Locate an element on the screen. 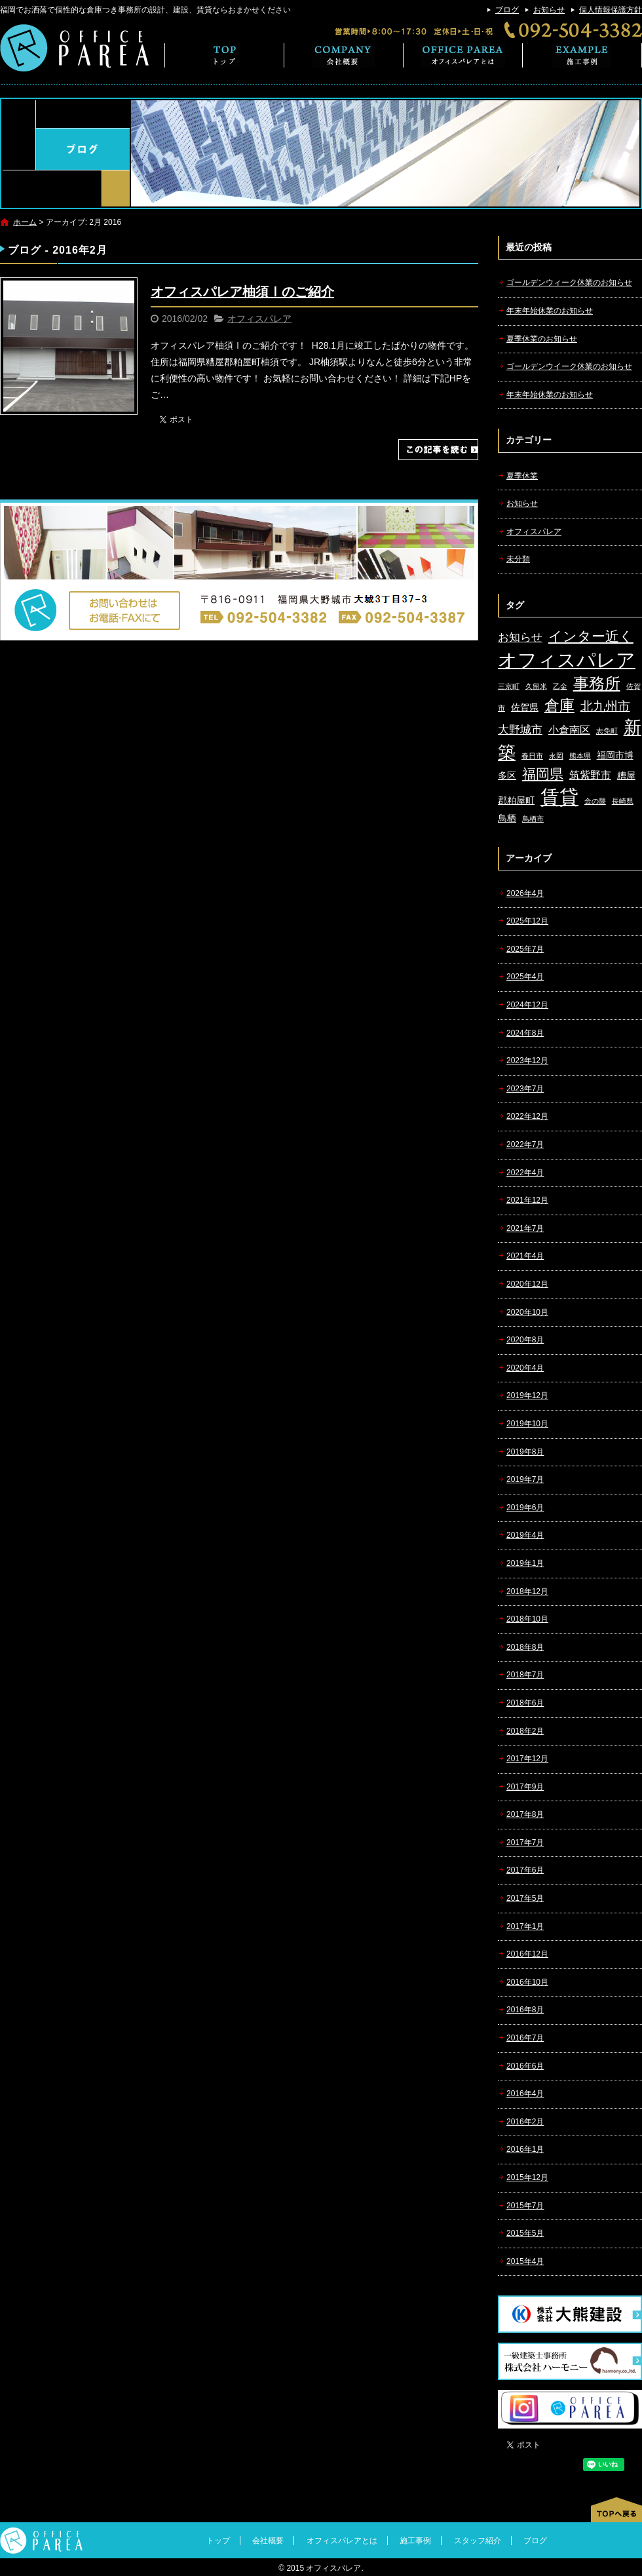 The image size is (642, 2576). 2017年1月 is located at coordinates (525, 1926).